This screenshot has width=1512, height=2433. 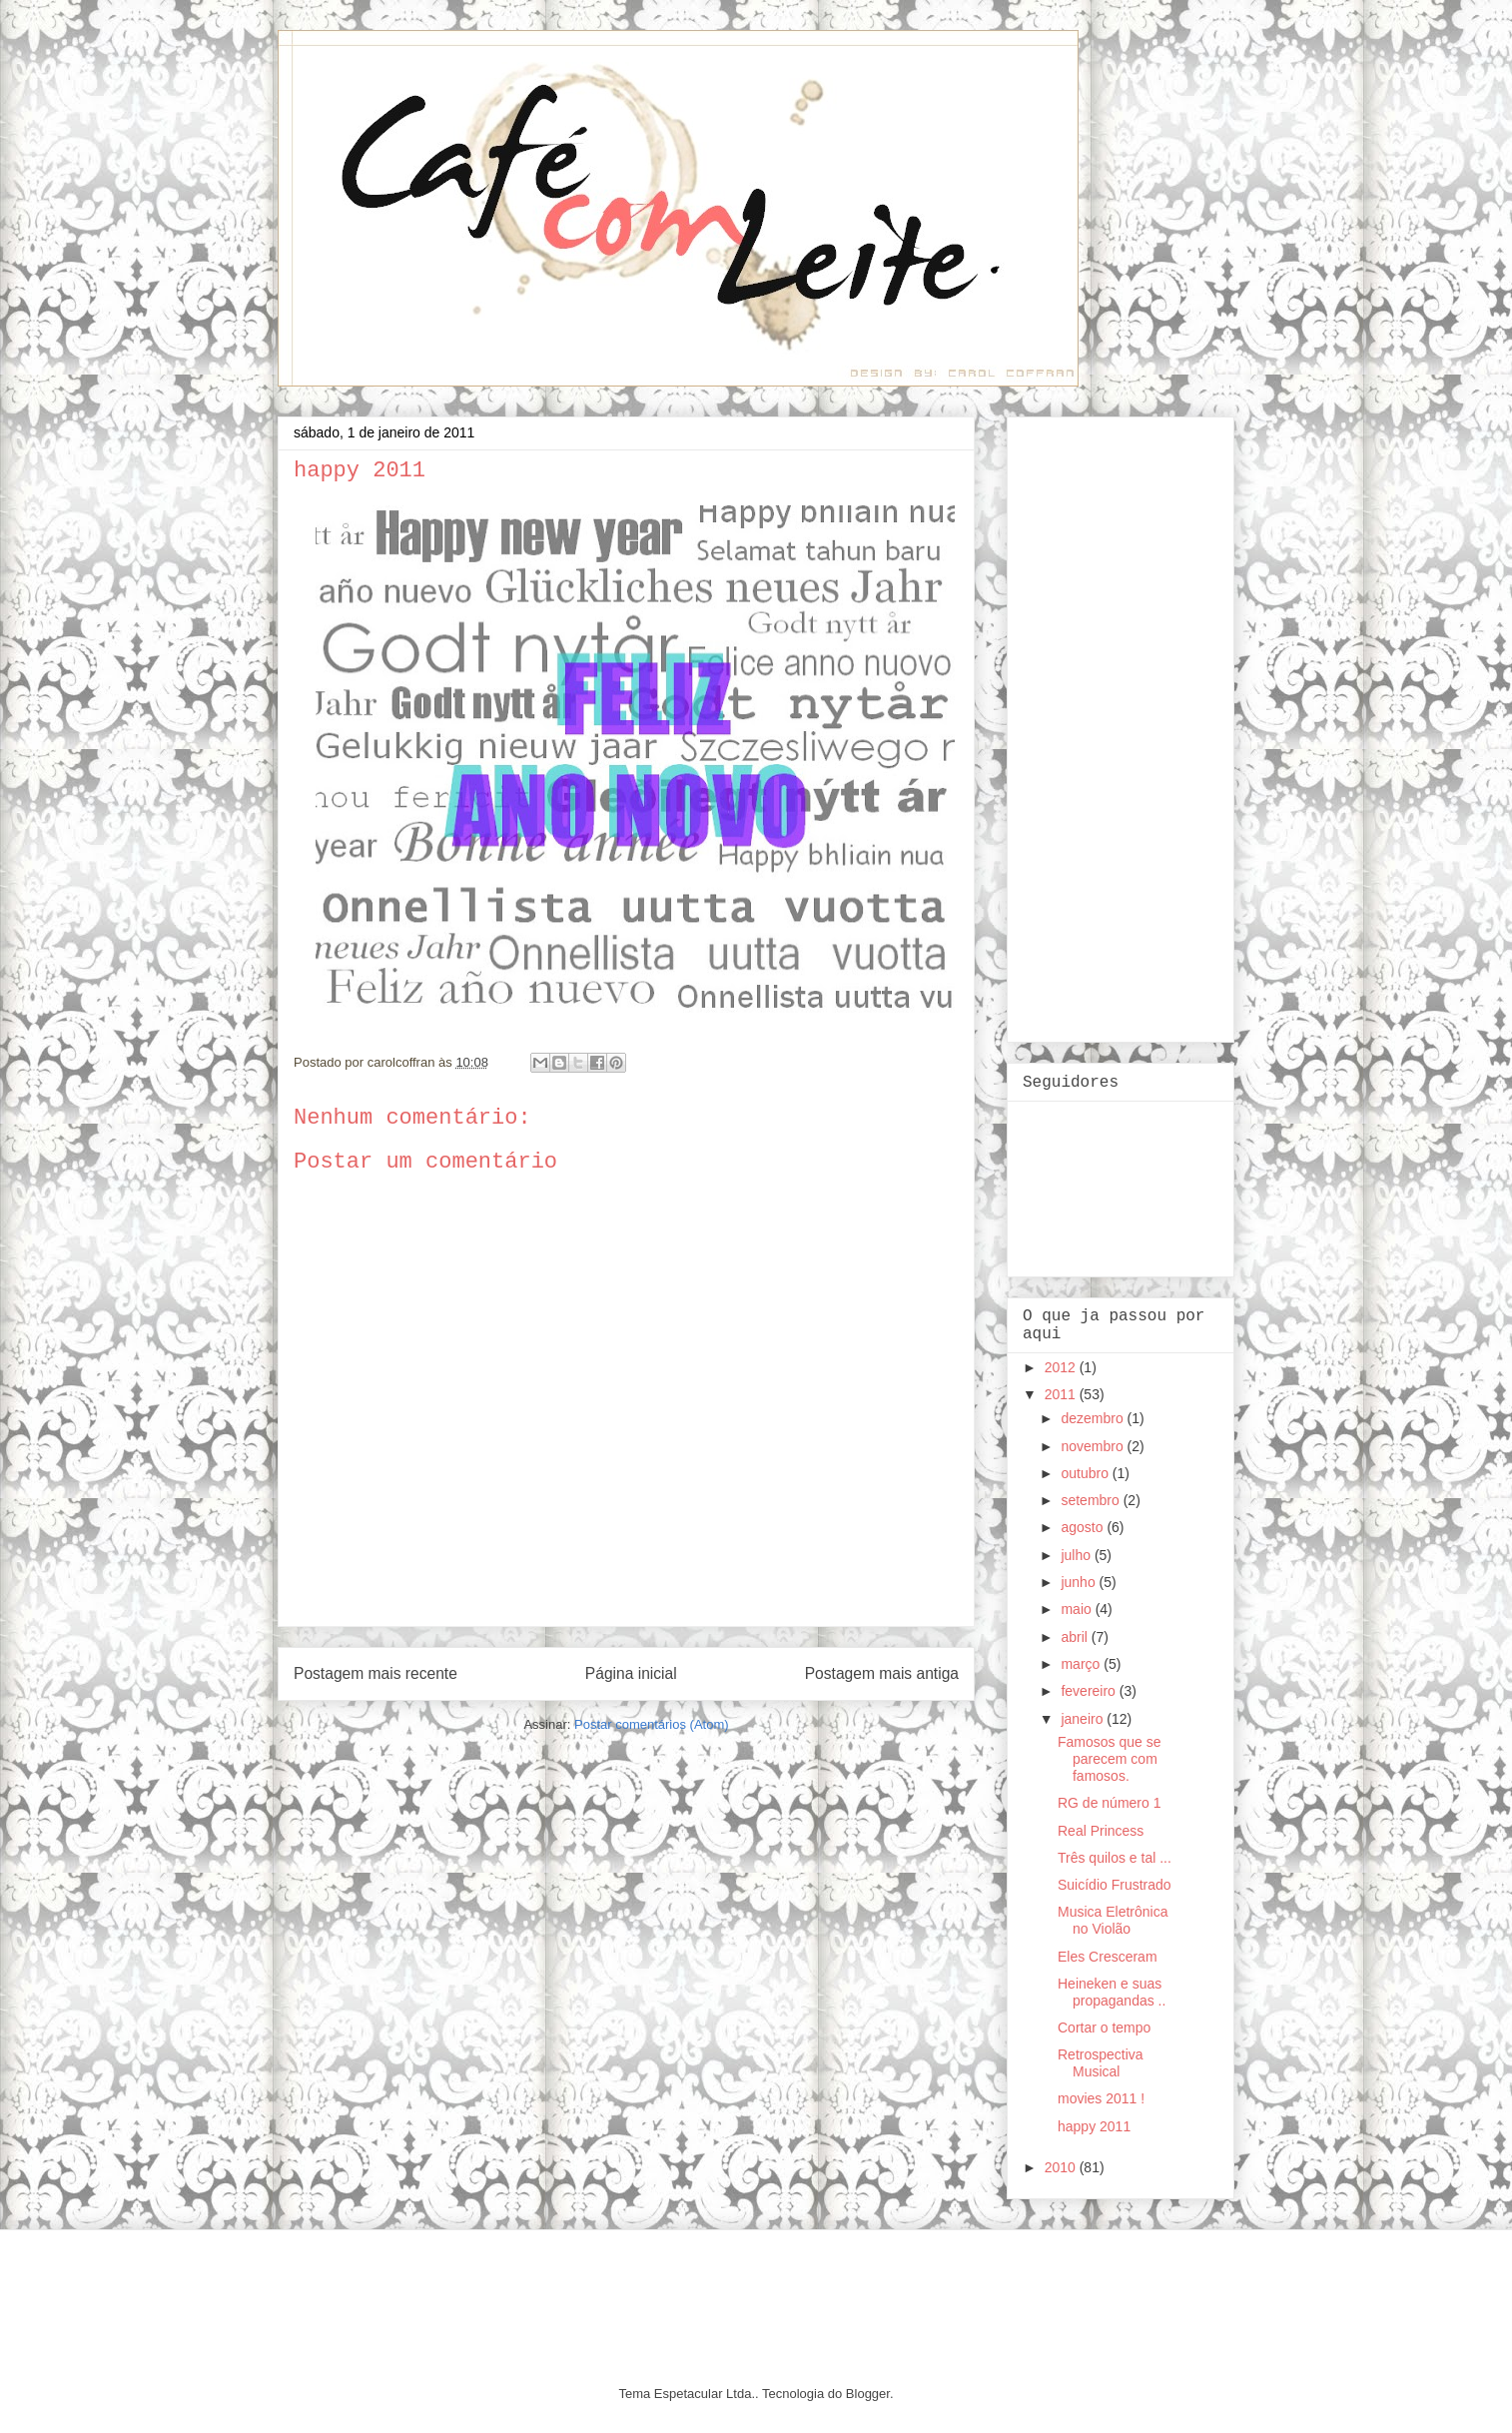 I want to click on abril, so click(x=1076, y=1637).